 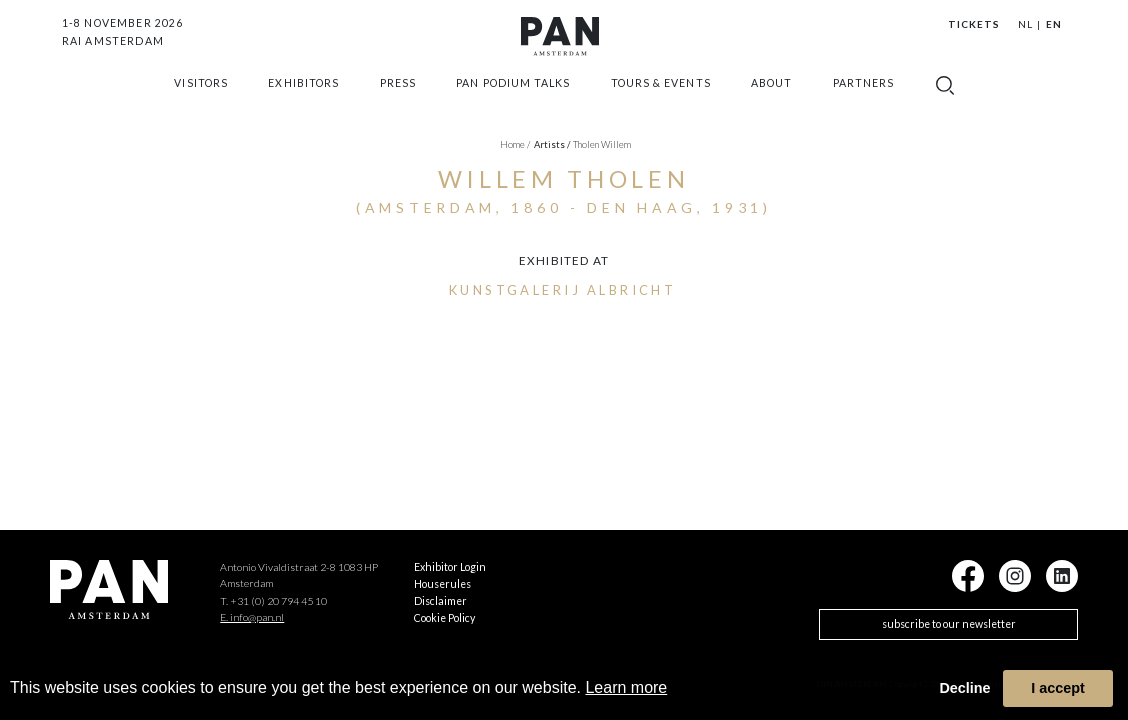 I want to click on EN, so click(x=1054, y=24).